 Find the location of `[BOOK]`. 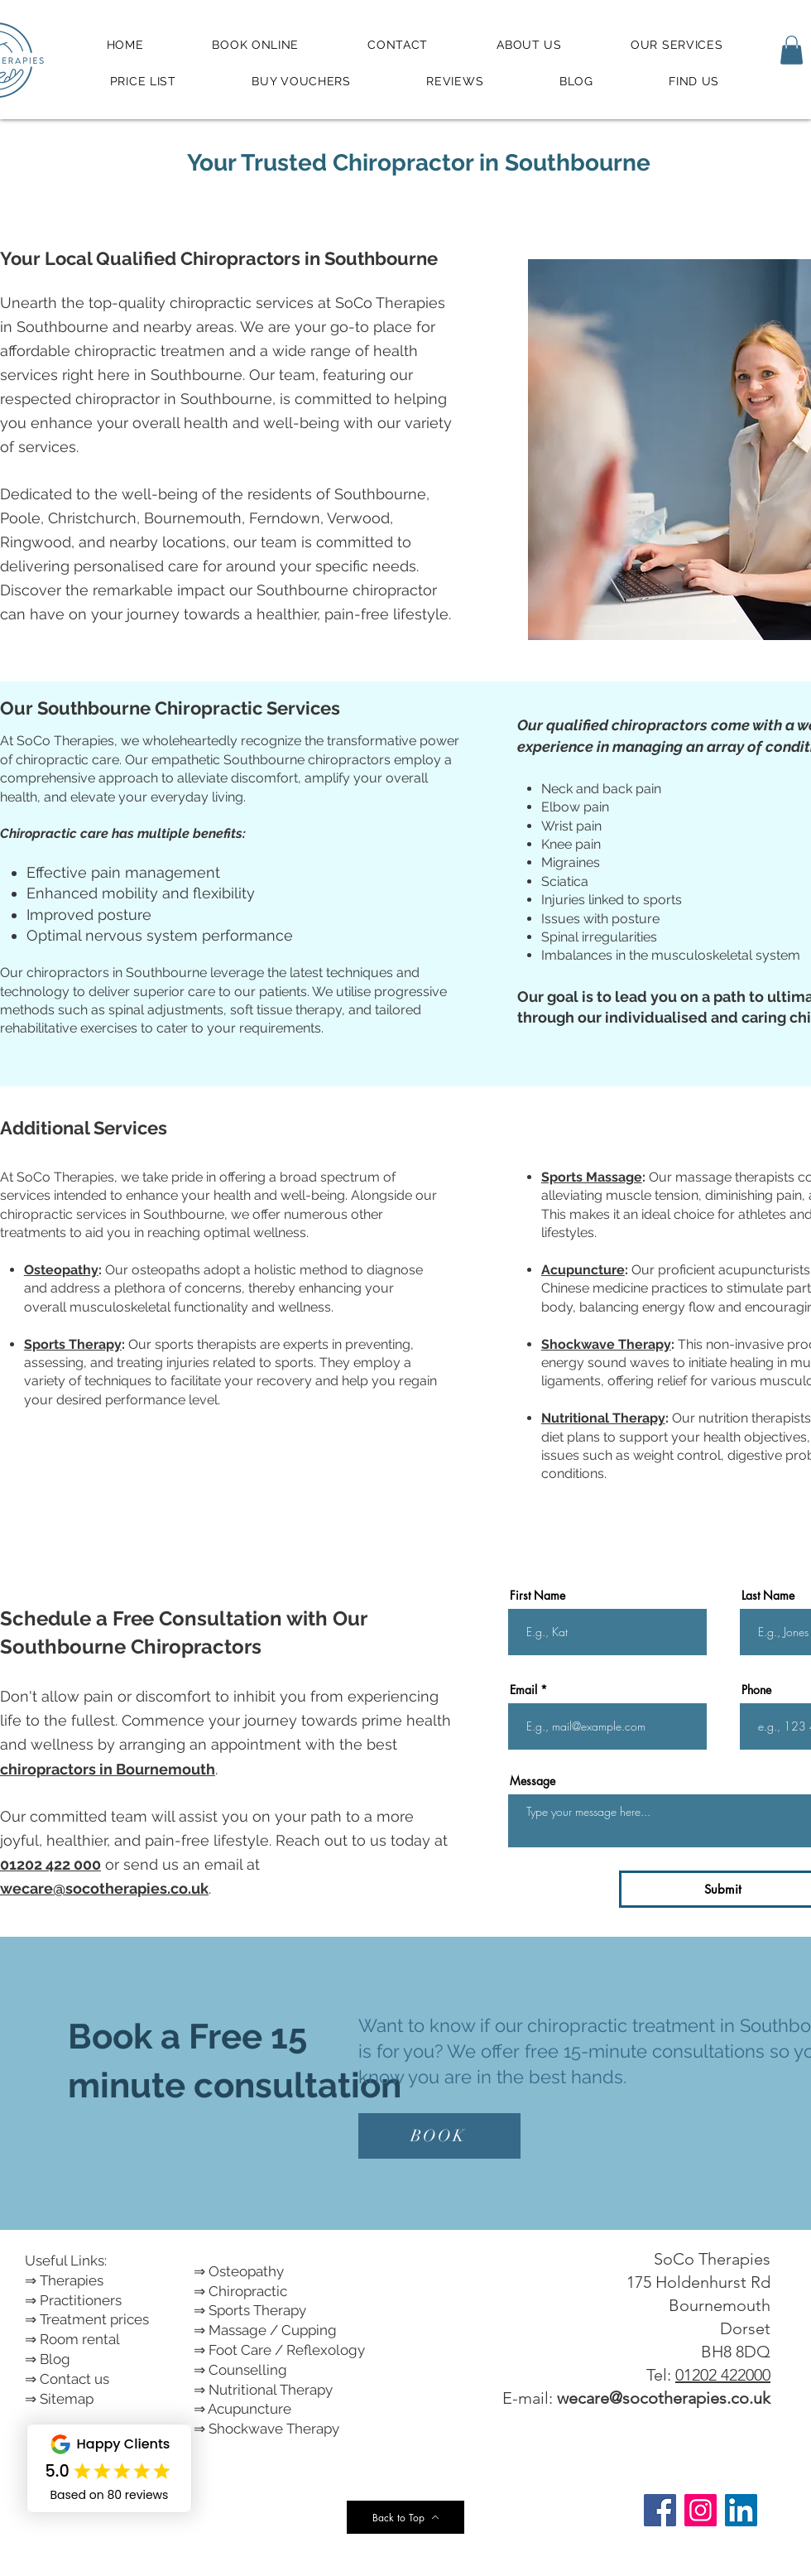

[BOOK] is located at coordinates (439, 2136).